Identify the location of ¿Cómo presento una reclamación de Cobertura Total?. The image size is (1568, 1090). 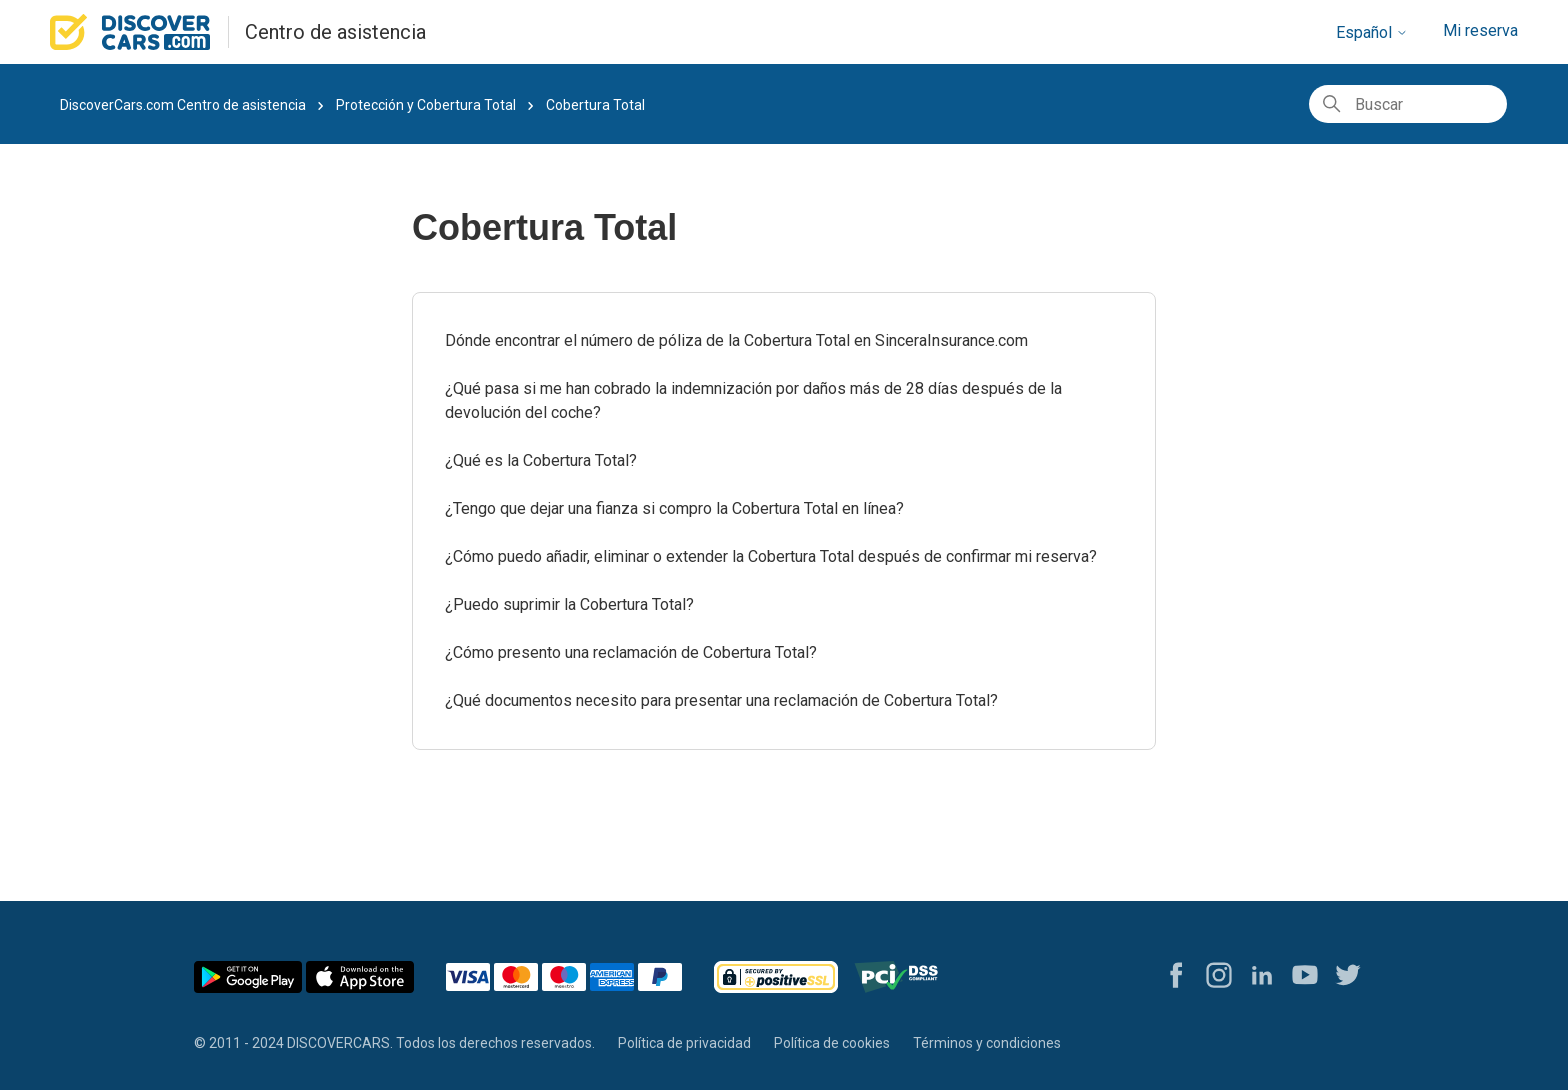
(631, 652).